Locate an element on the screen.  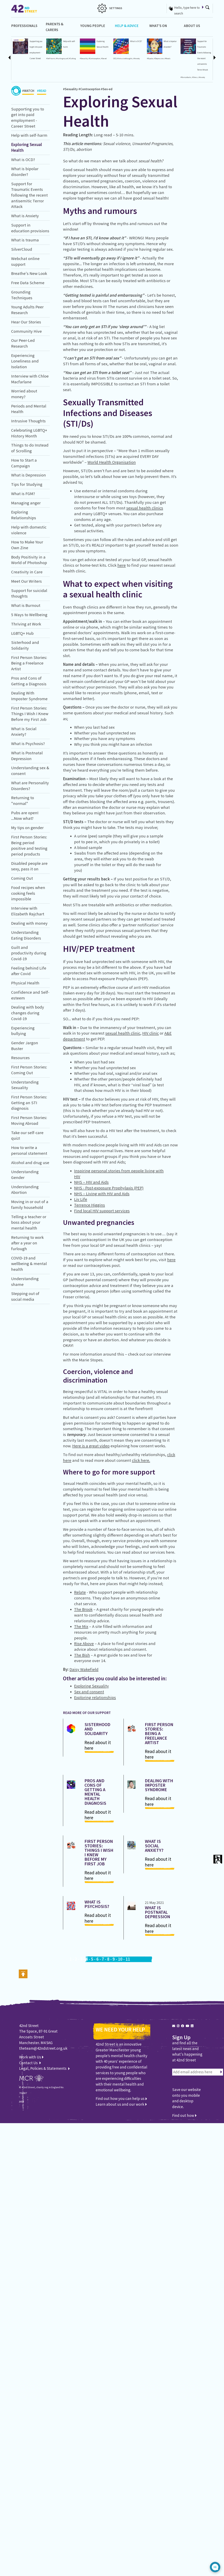
sexual health clinics is located at coordinates (144, 508).